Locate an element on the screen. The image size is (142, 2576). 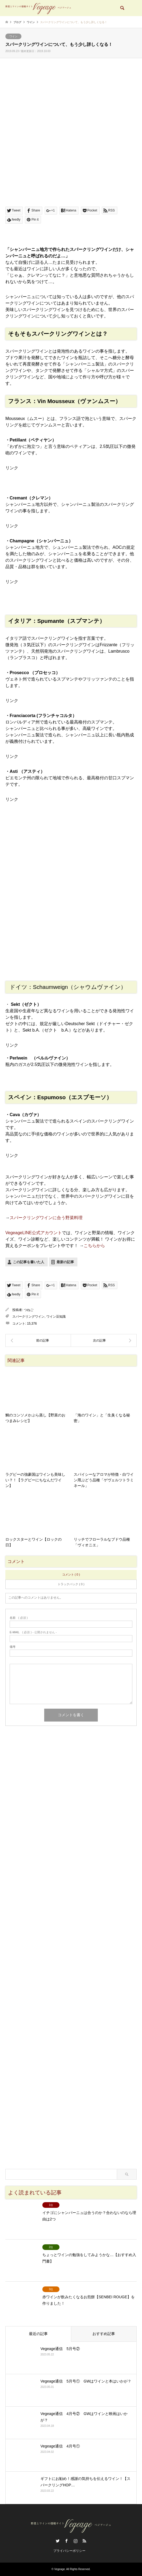
( 必須 ) is located at coordinates (19, 1617).